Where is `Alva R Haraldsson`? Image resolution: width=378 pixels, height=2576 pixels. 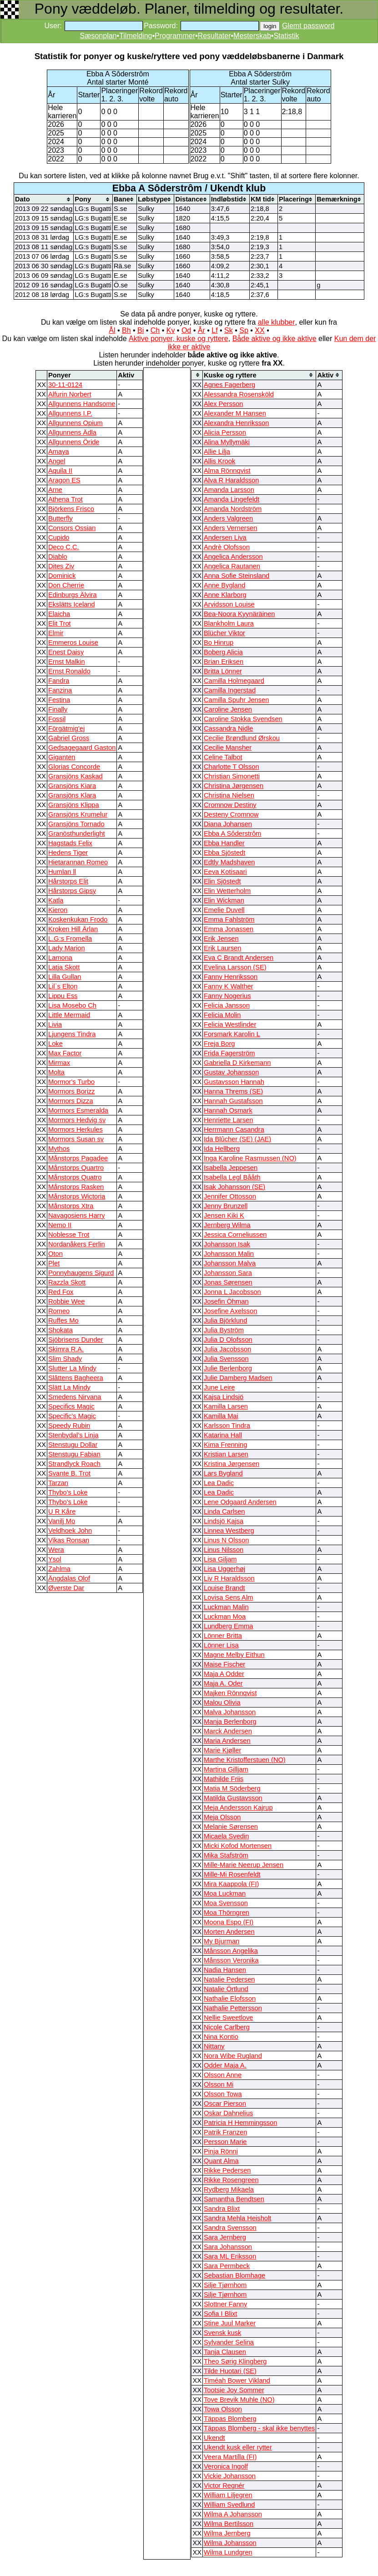 Alva R Haraldsson is located at coordinates (231, 480).